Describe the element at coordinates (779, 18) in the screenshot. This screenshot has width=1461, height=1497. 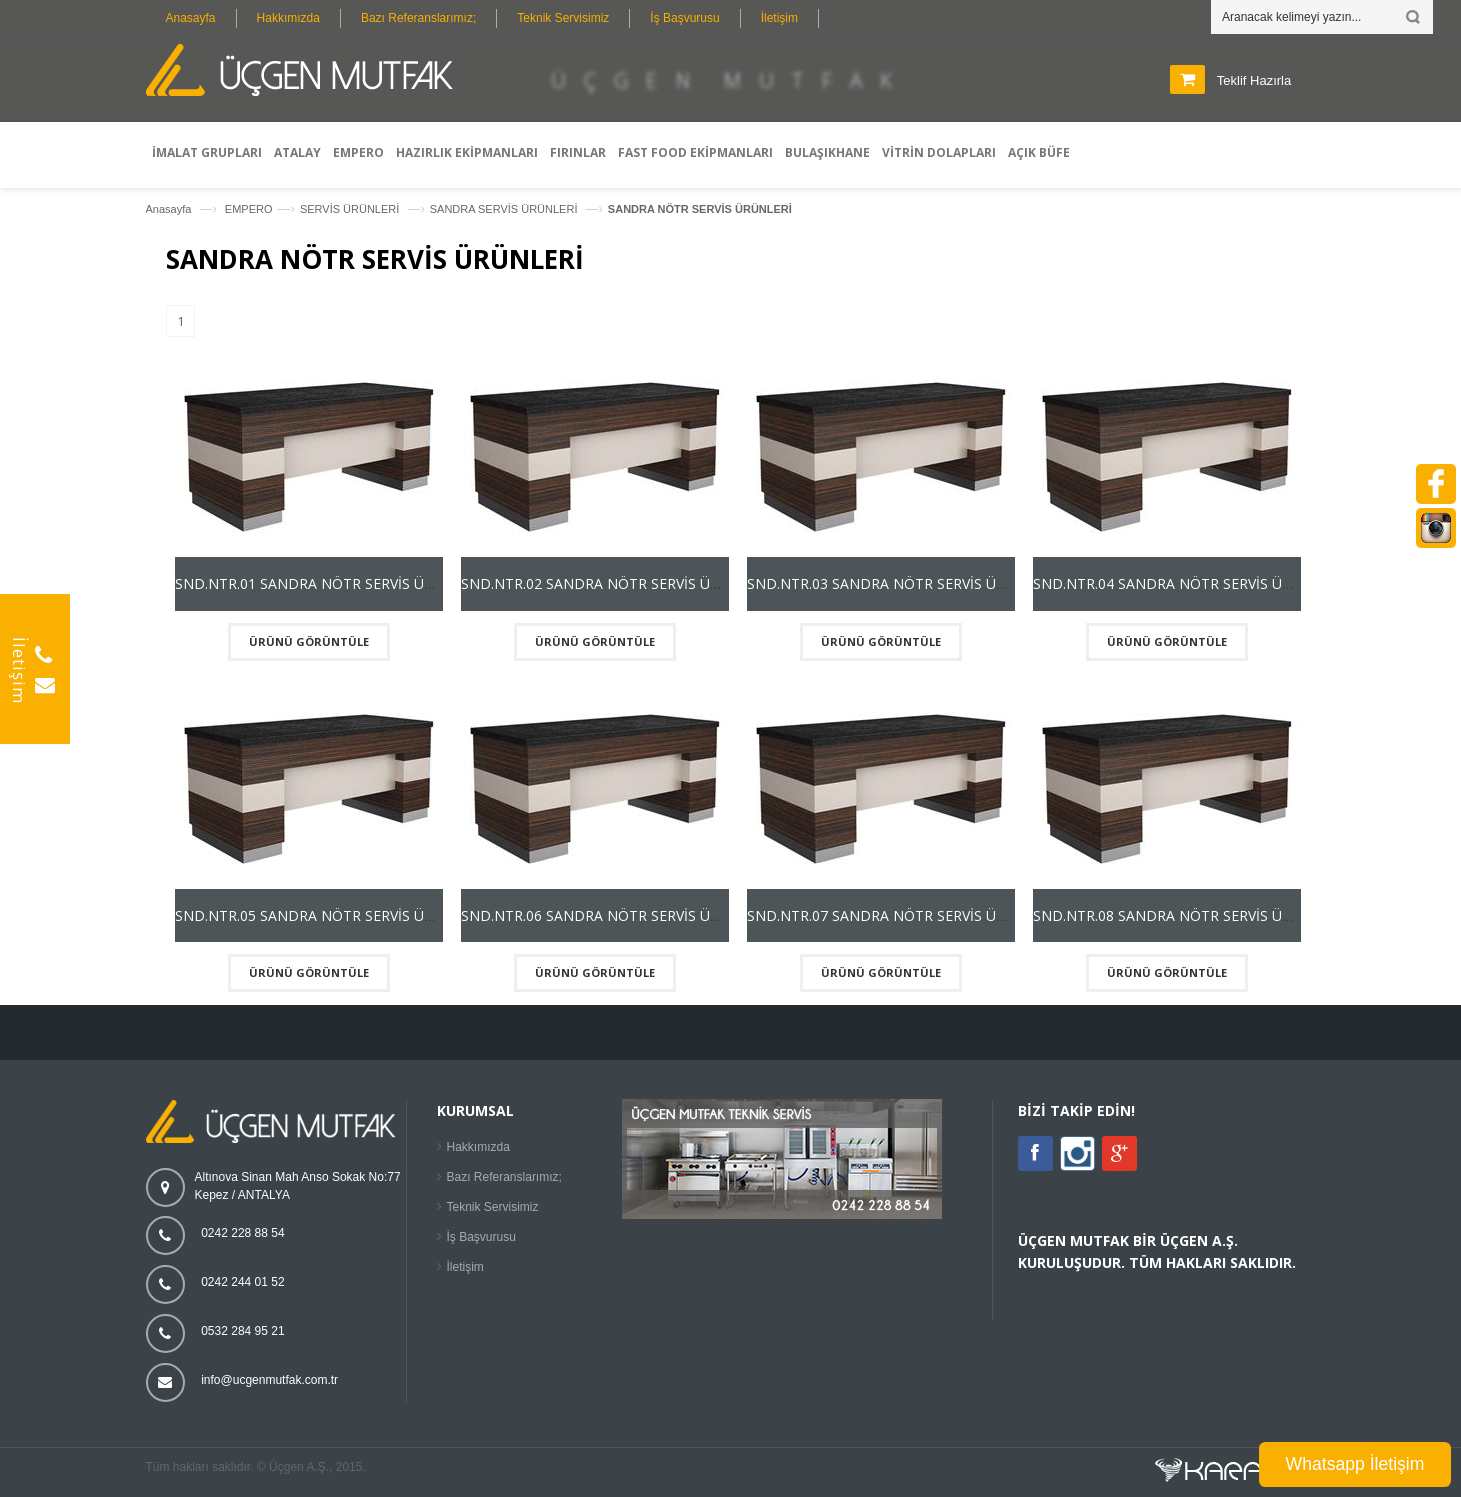
I see `İletişim` at that location.